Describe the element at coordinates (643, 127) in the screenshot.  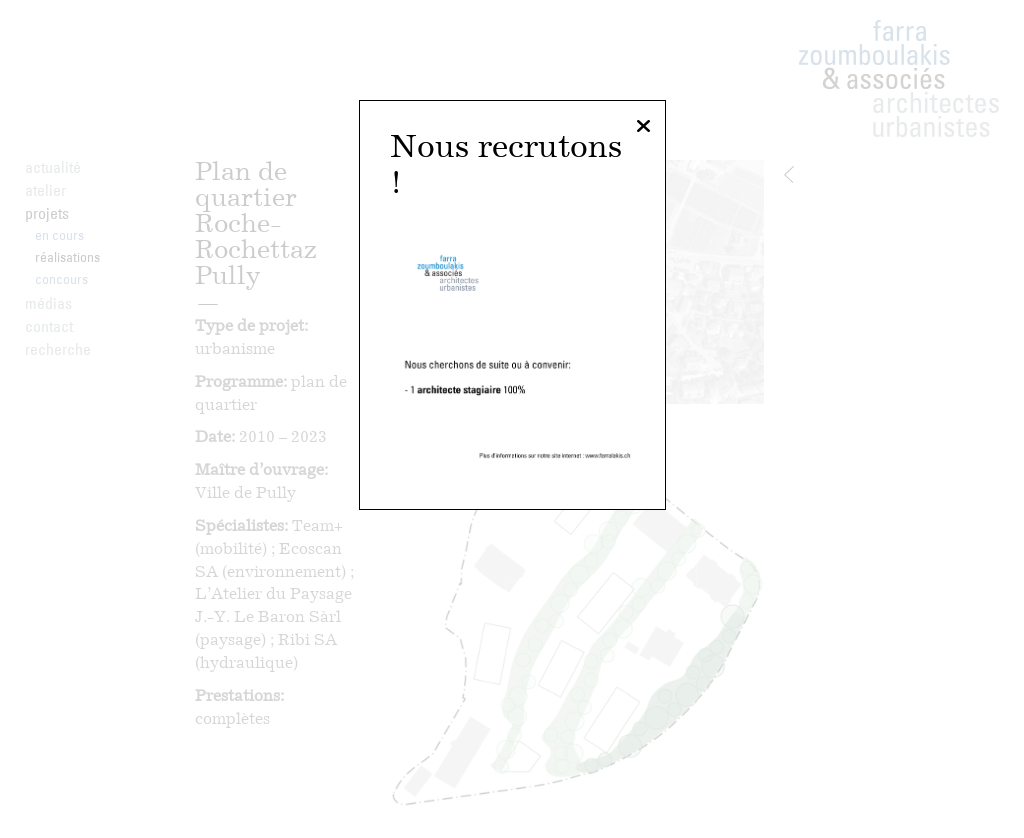
I see `[Fermer]` at that location.